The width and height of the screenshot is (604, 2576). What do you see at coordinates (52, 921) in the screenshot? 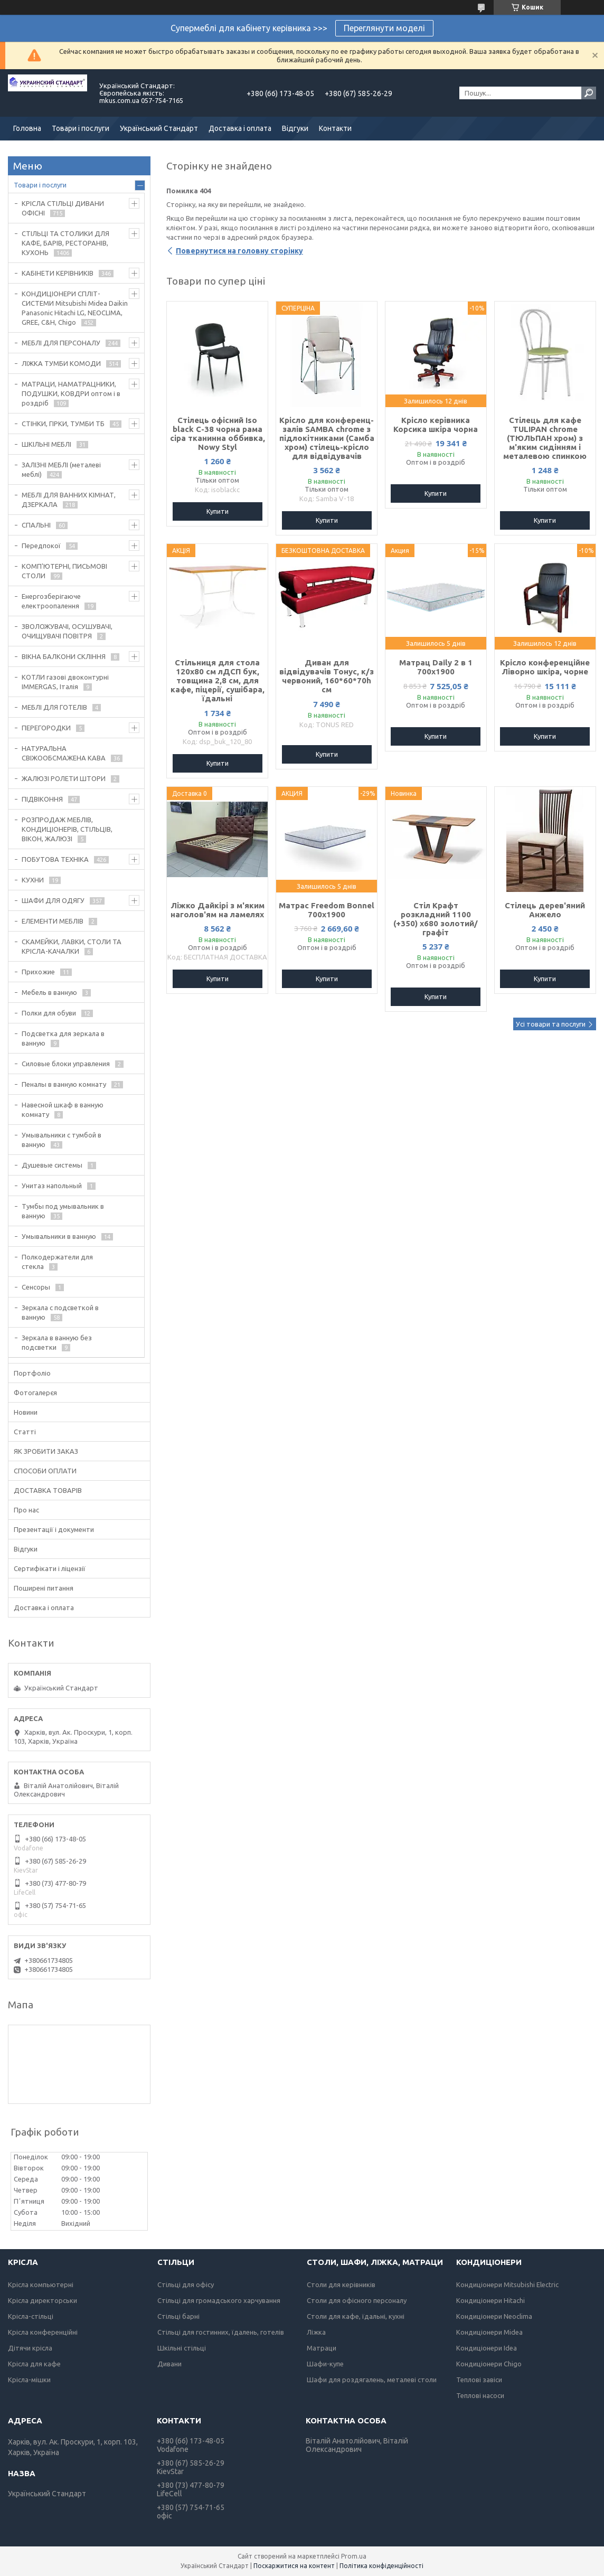
I see `ЕЛЕМЕНТИ МЕБЛІВ` at bounding box center [52, 921].